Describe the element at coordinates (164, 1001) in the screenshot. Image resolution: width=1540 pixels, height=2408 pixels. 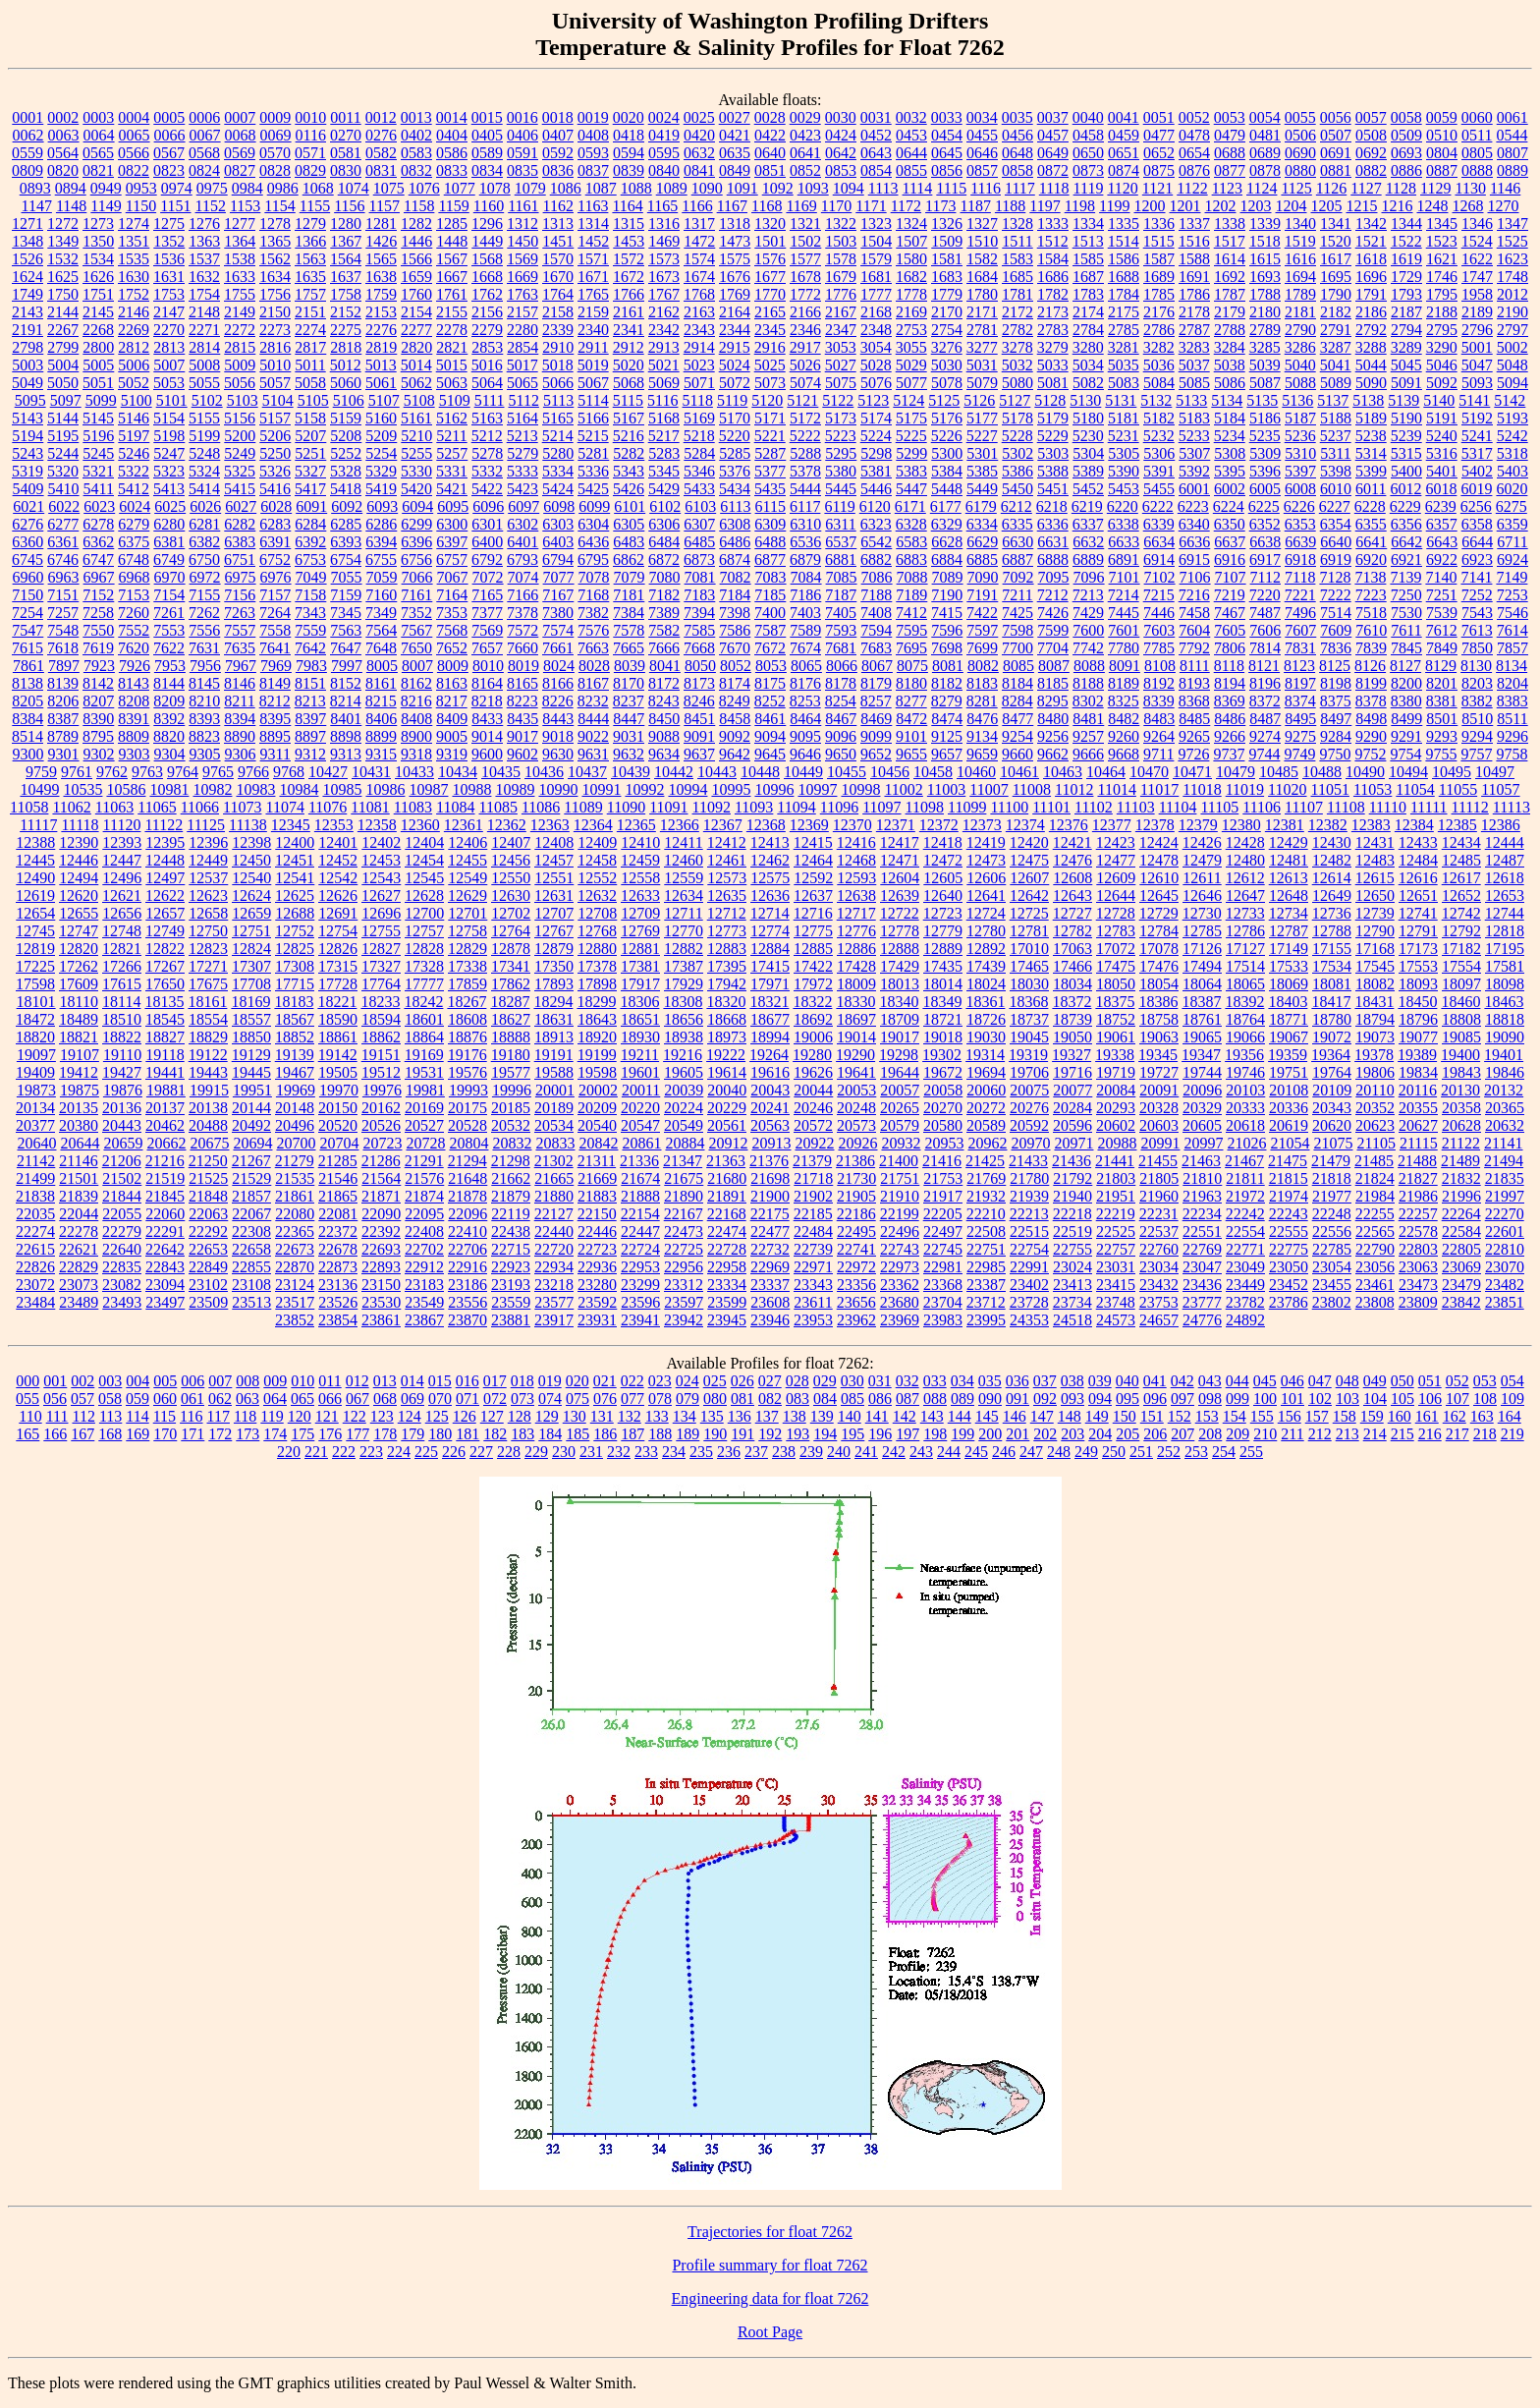
I see `18135` at that location.